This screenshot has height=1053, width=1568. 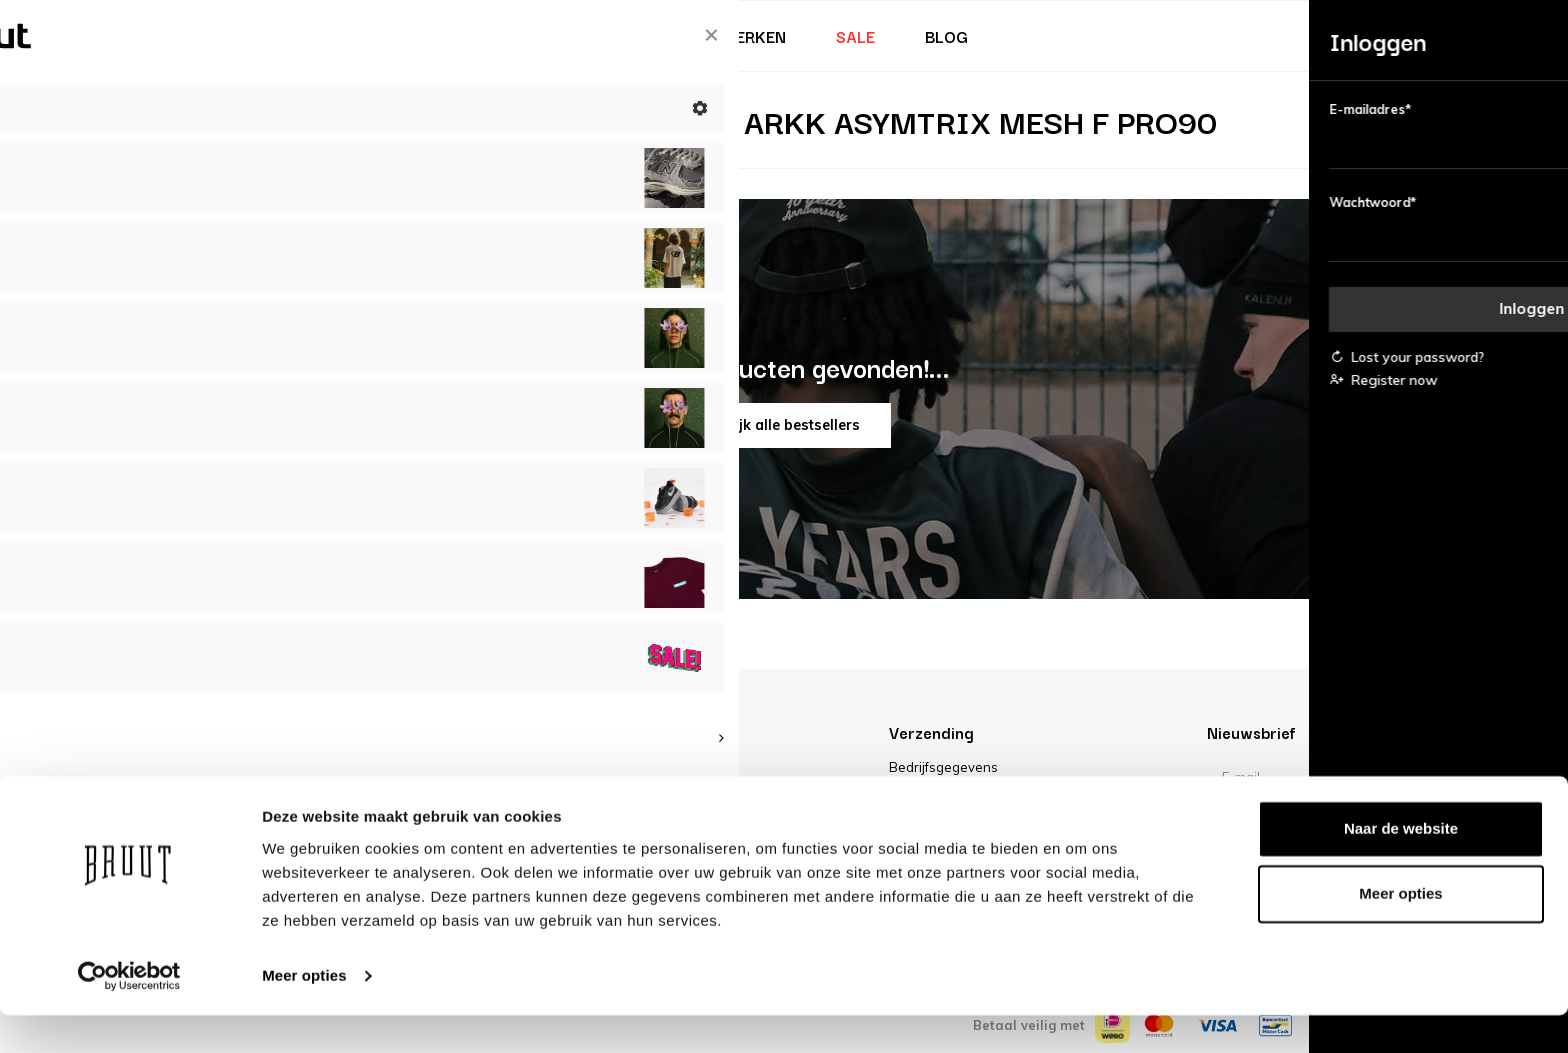 I want to click on Bruut, so click(x=314, y=36).